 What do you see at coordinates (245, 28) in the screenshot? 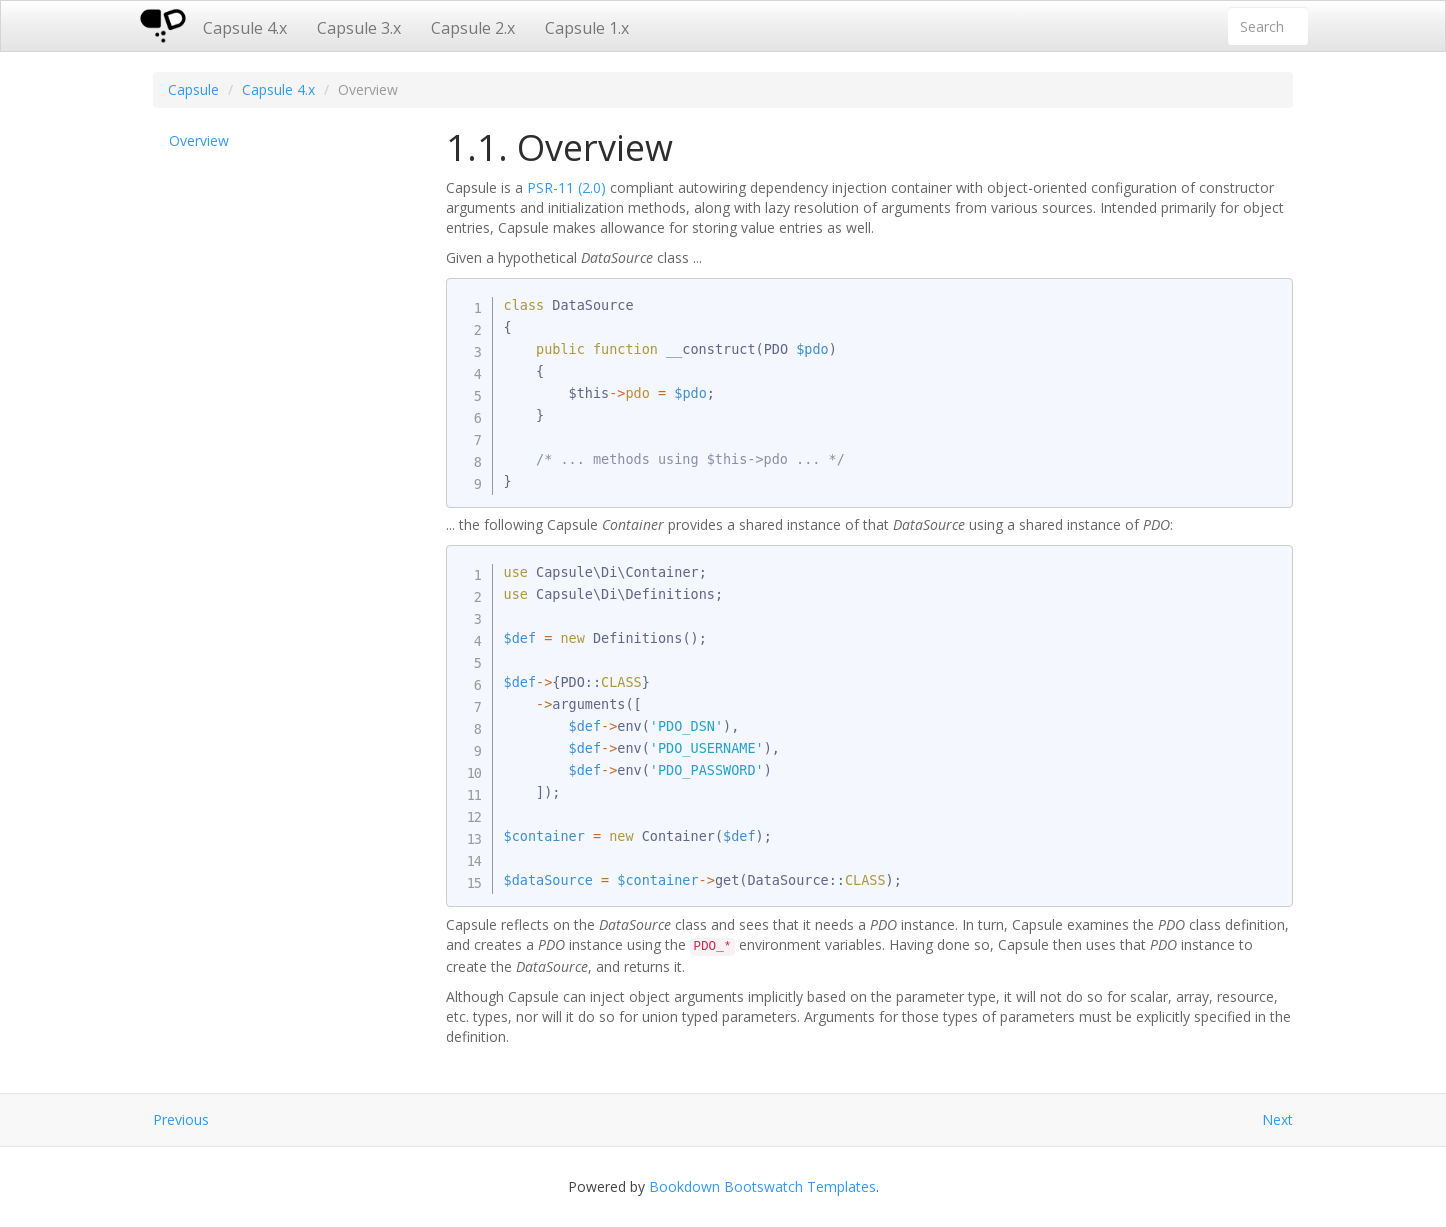
I see `Capsule 4.x` at bounding box center [245, 28].